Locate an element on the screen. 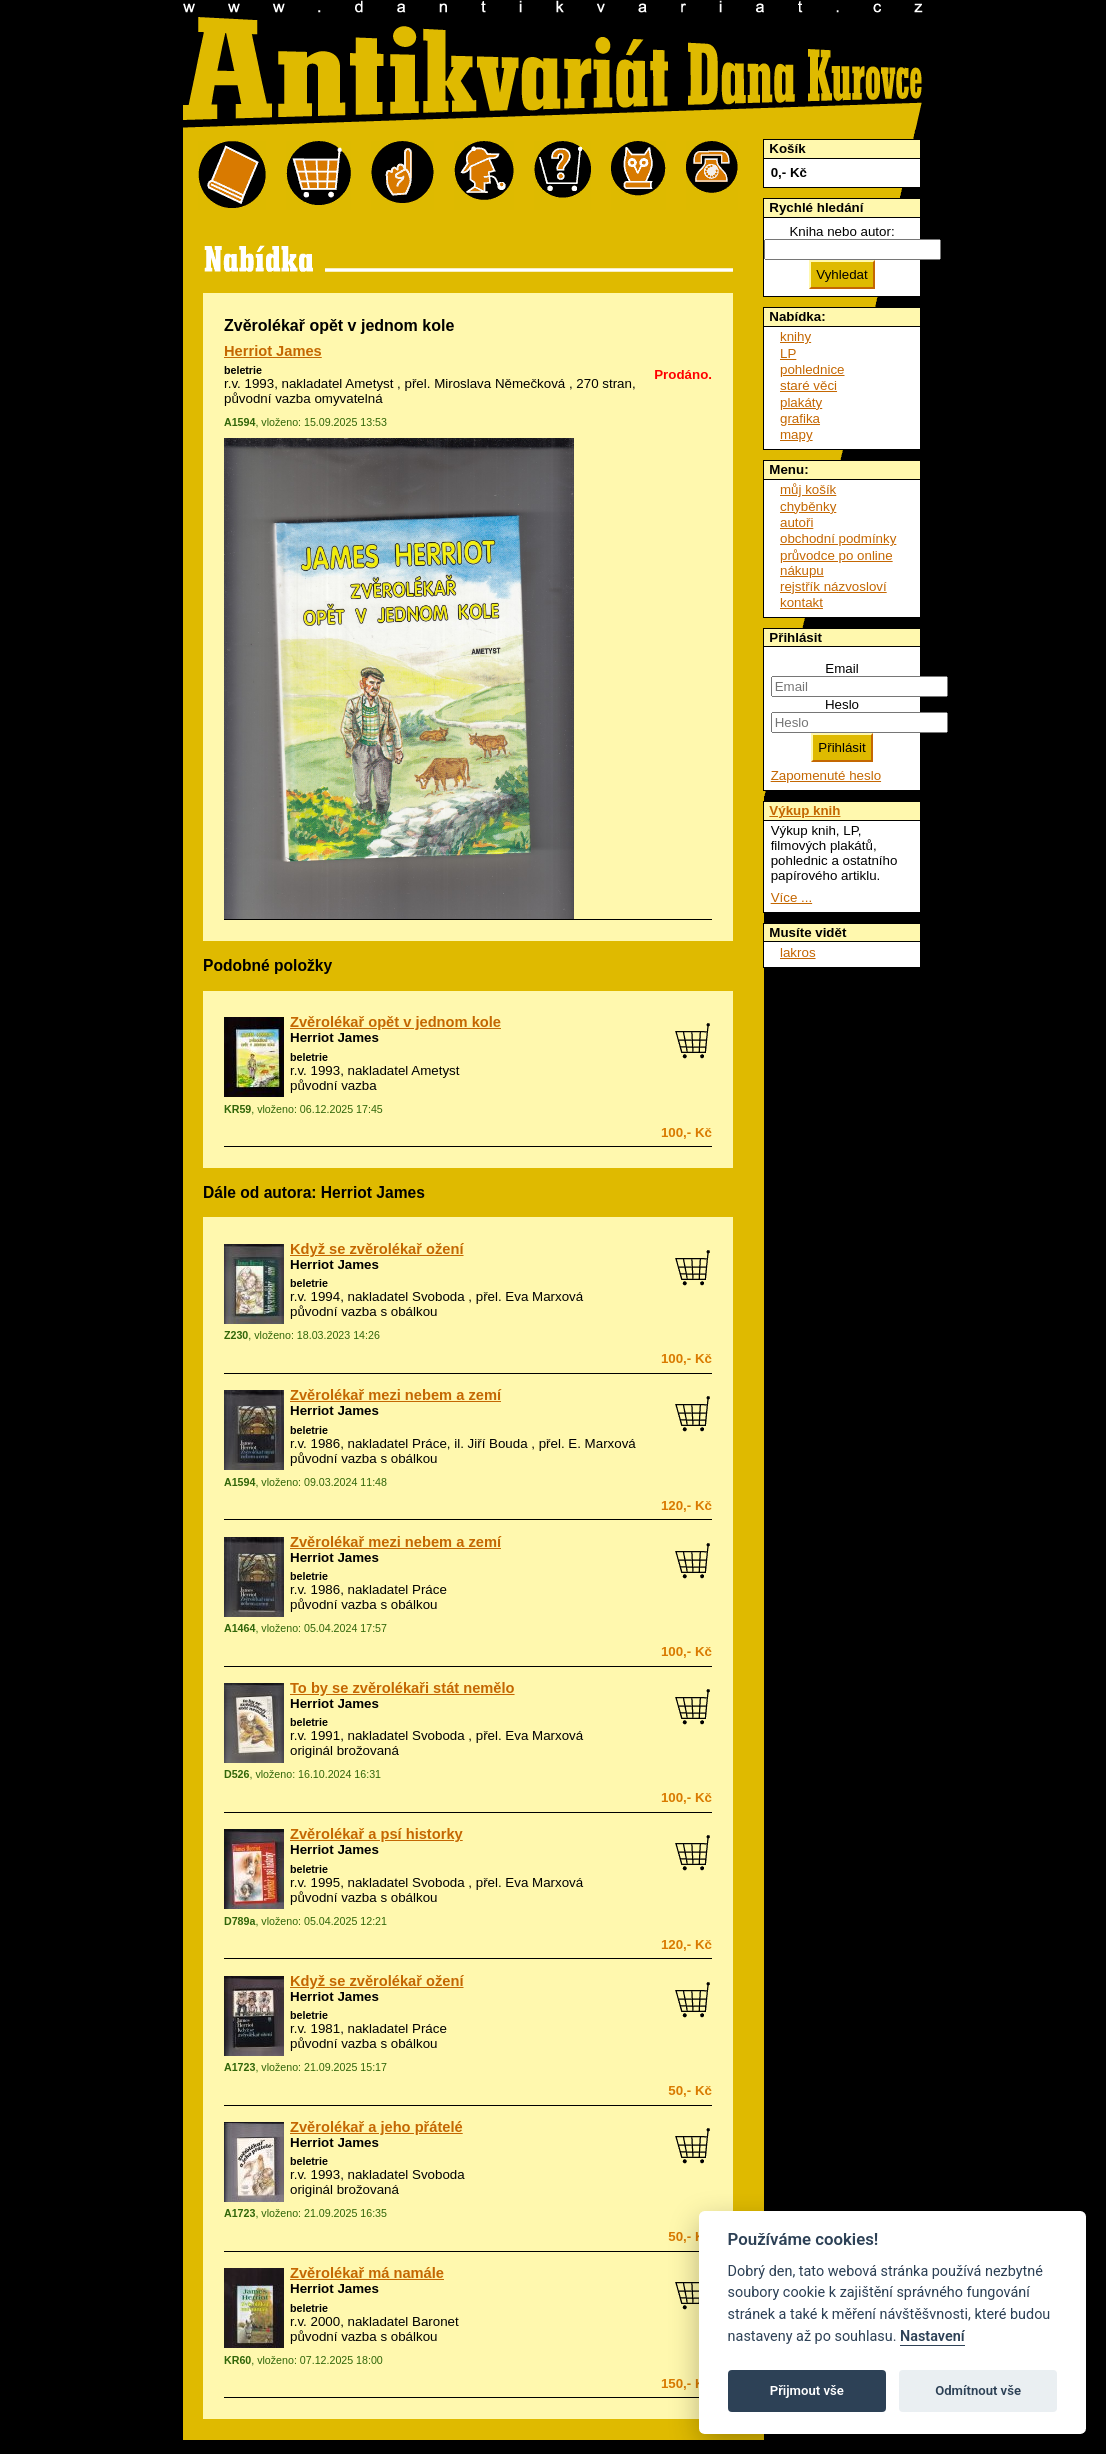  LP is located at coordinates (788, 353).